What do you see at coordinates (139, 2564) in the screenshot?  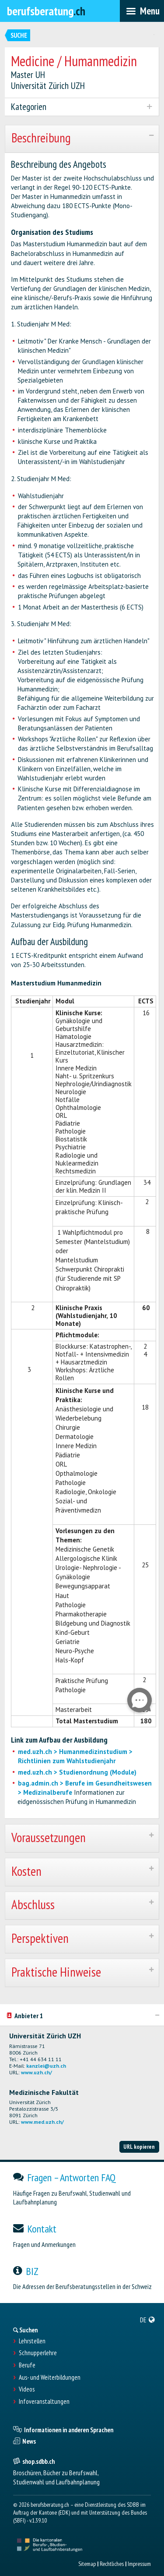 I see `Impressum` at bounding box center [139, 2564].